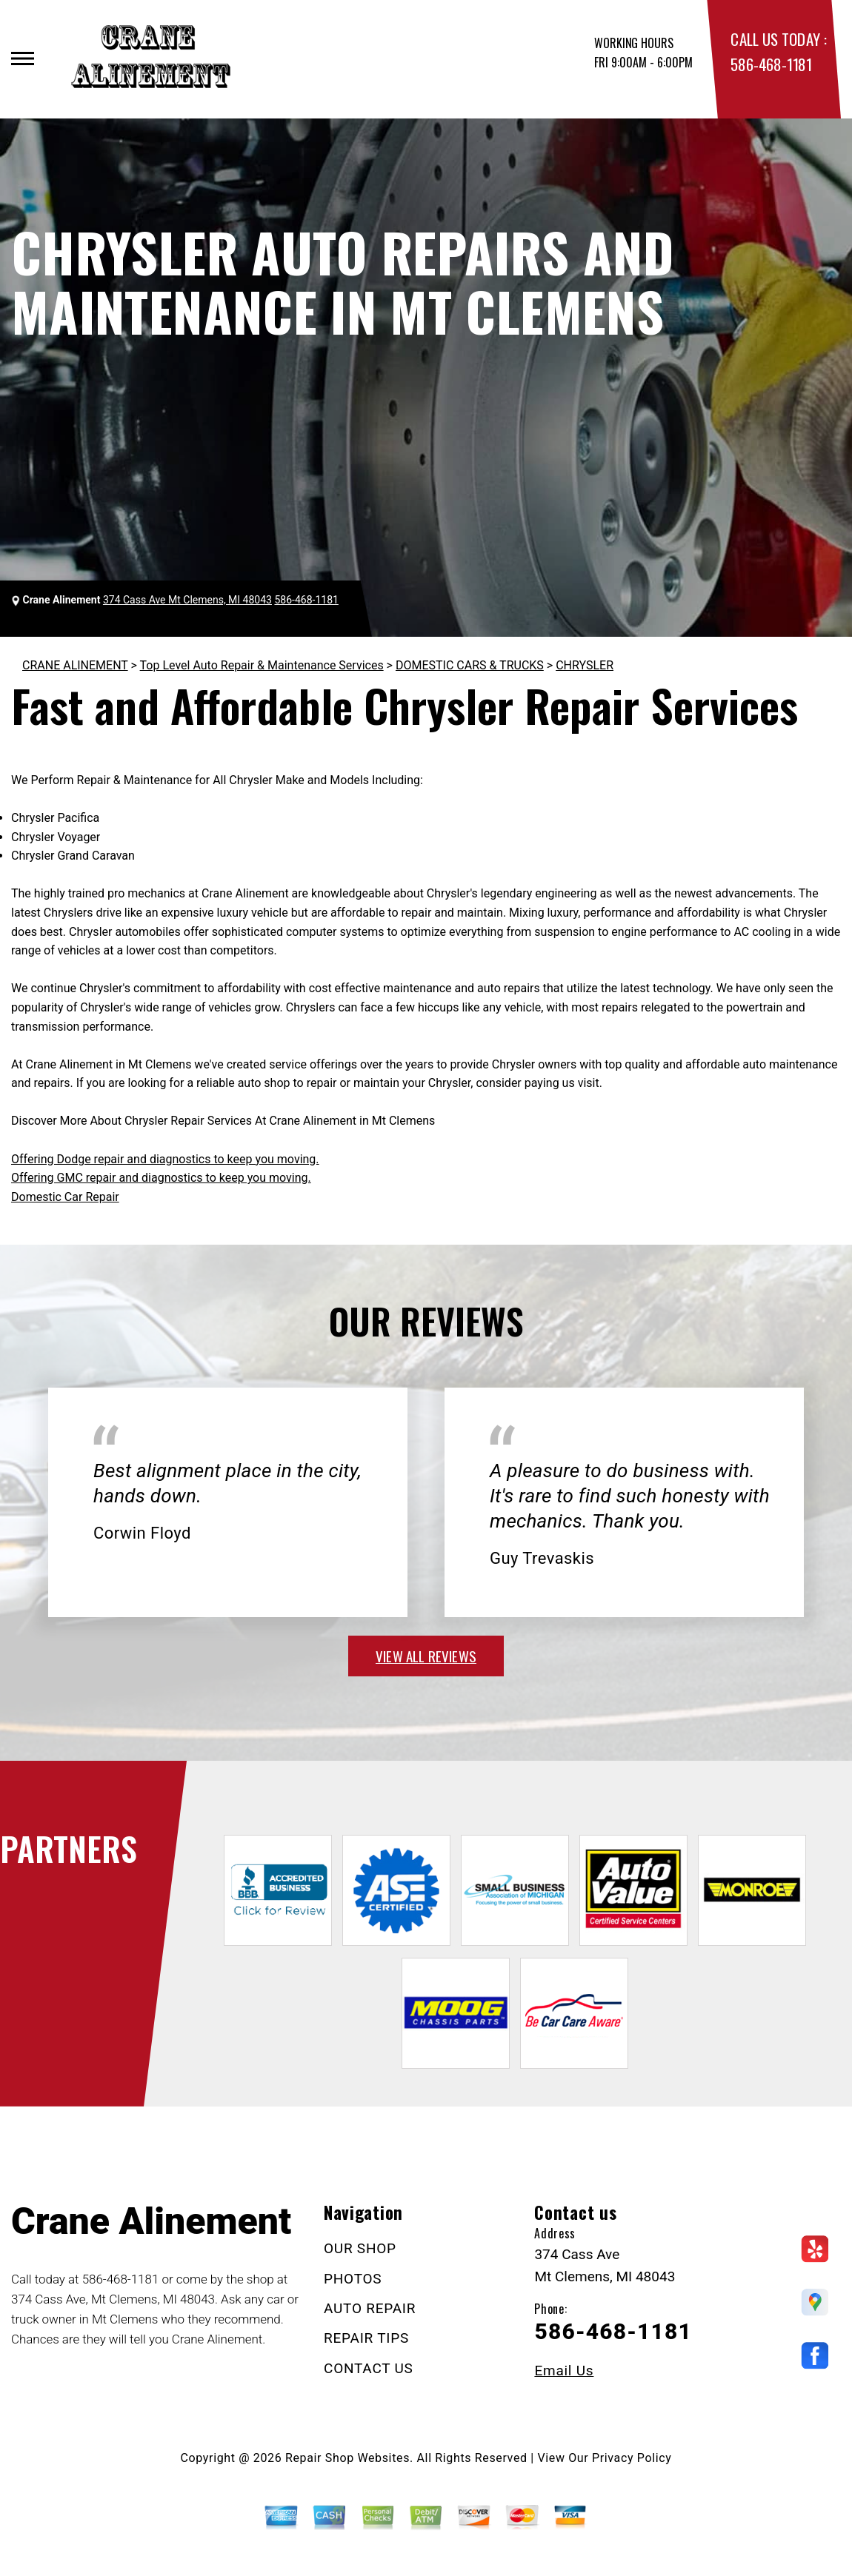 Image resolution: width=852 pixels, height=2576 pixels. I want to click on Repair Shop Websites, so click(347, 2458).